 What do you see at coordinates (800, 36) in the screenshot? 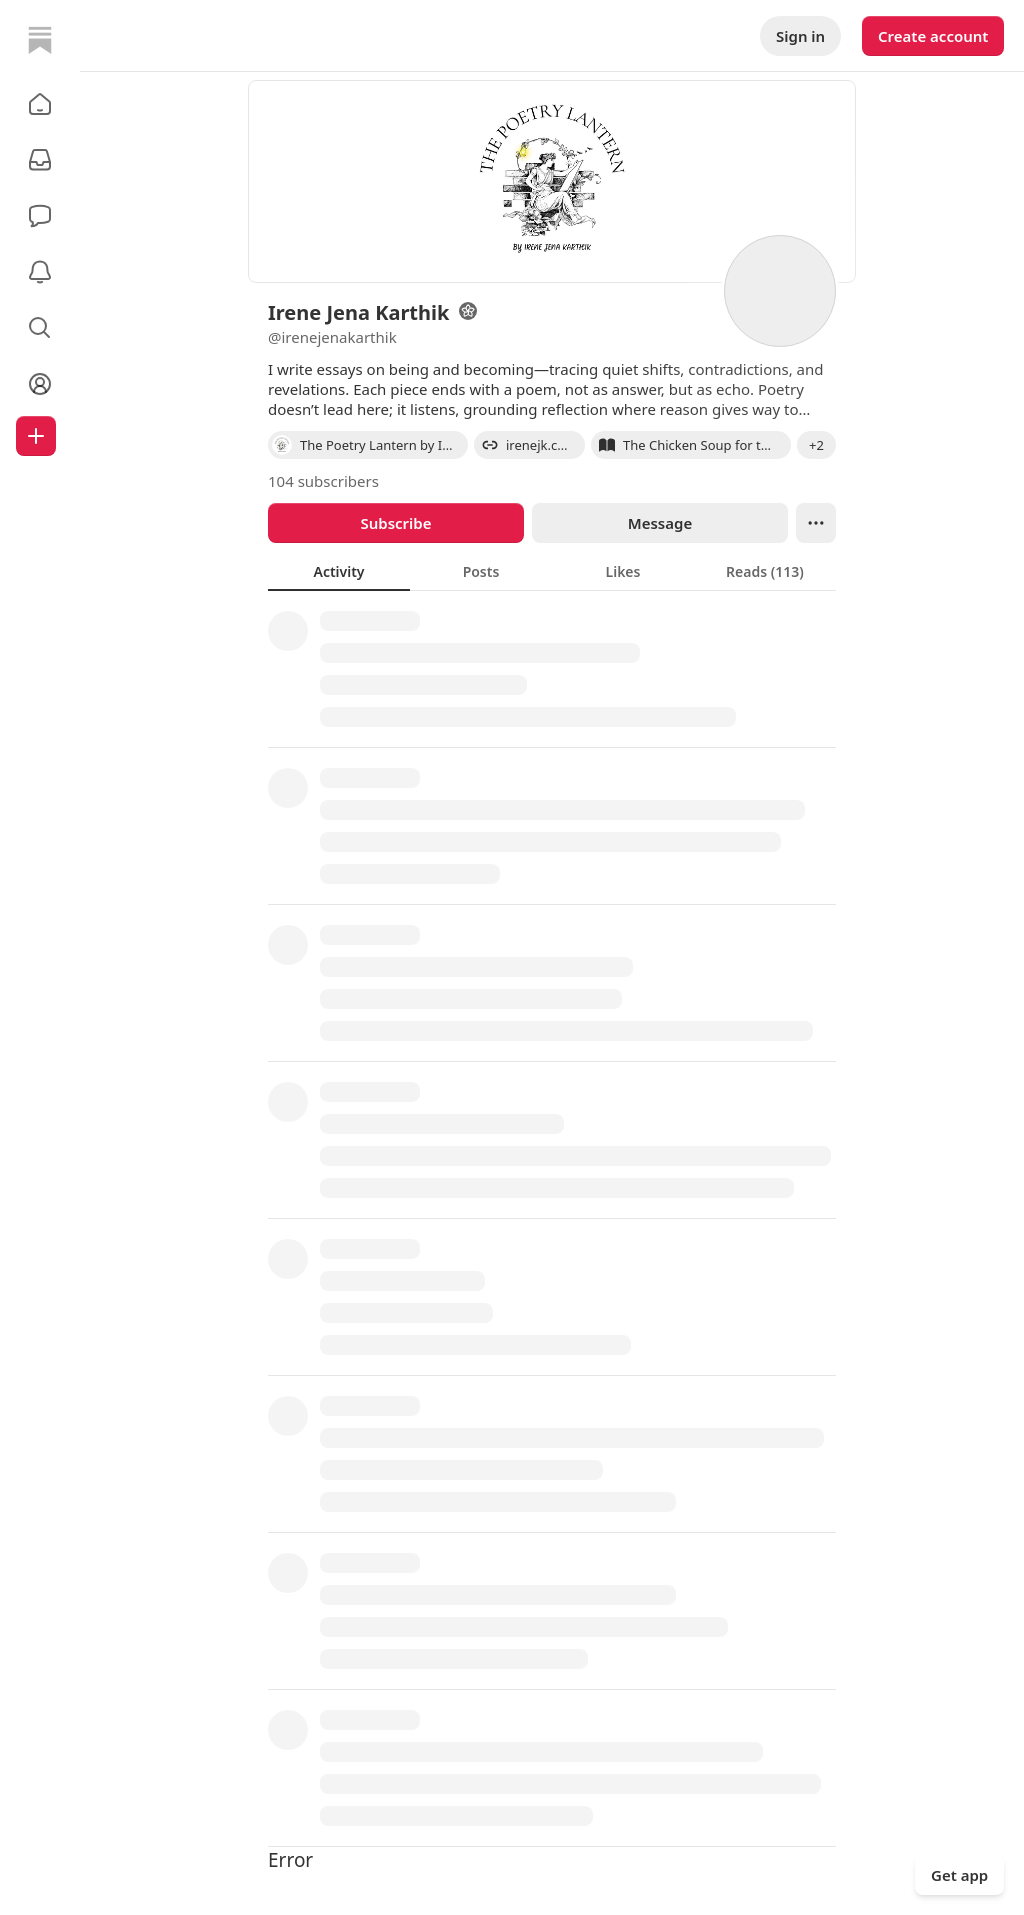
I see `Sign in` at bounding box center [800, 36].